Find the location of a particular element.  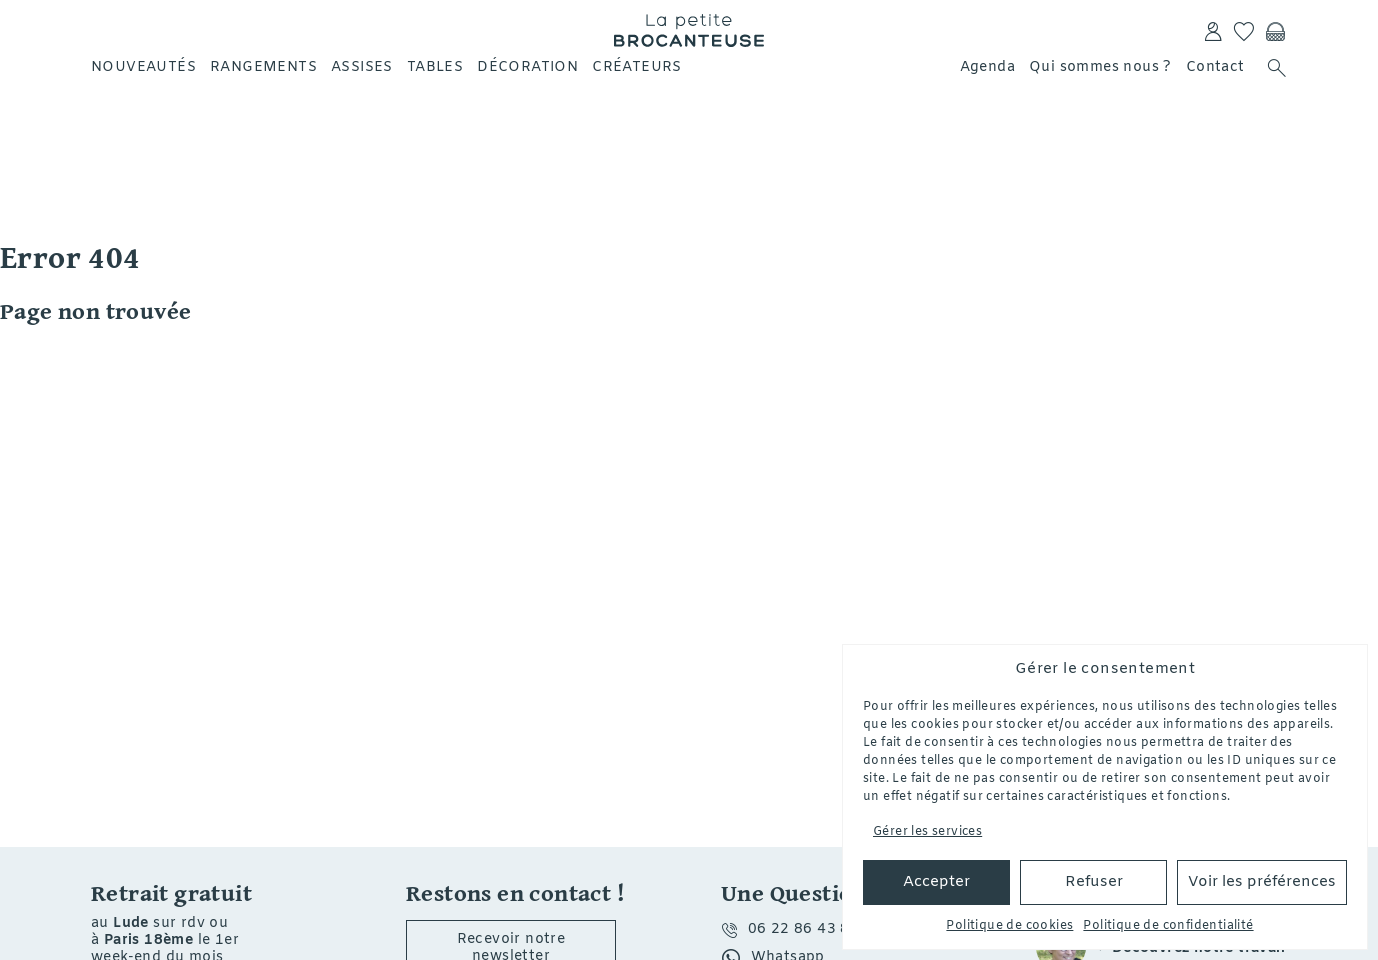

Qui sommes nous ? is located at coordinates (1100, 67).